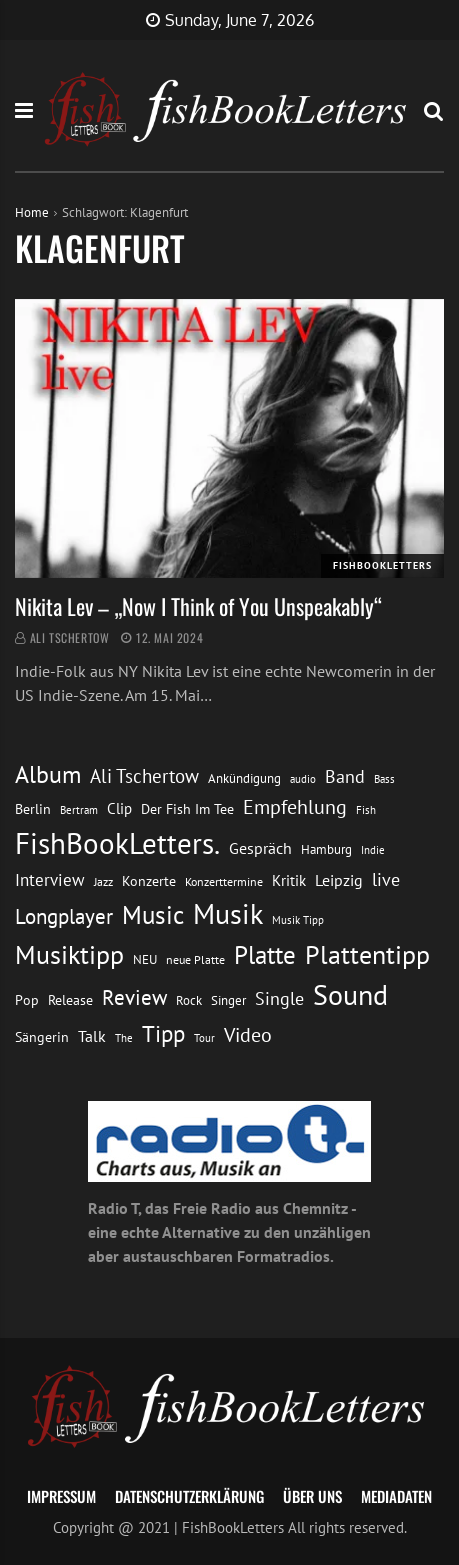 The height and width of the screenshot is (1565, 459). Describe the element at coordinates (27, 1000) in the screenshot. I see `Pop [Pop (15 Einträge)]` at that location.